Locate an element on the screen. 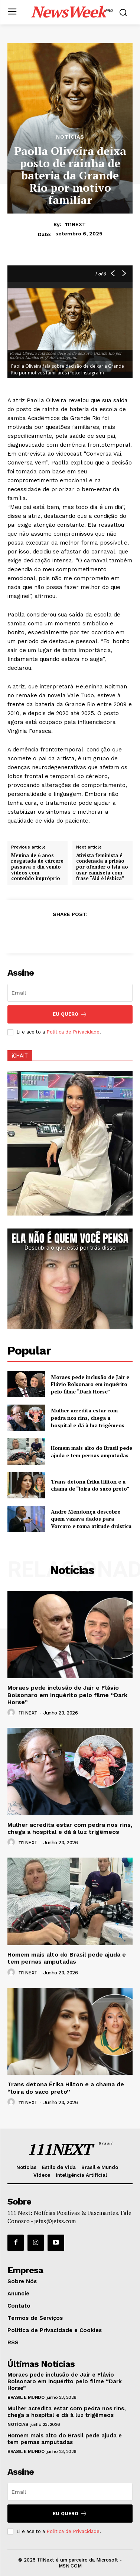 This screenshot has height=2576, width=140. Mulher acredita estar com pedra nos rins, chega a hospital e dá à luz trigêmeos is located at coordinates (87, 1417).